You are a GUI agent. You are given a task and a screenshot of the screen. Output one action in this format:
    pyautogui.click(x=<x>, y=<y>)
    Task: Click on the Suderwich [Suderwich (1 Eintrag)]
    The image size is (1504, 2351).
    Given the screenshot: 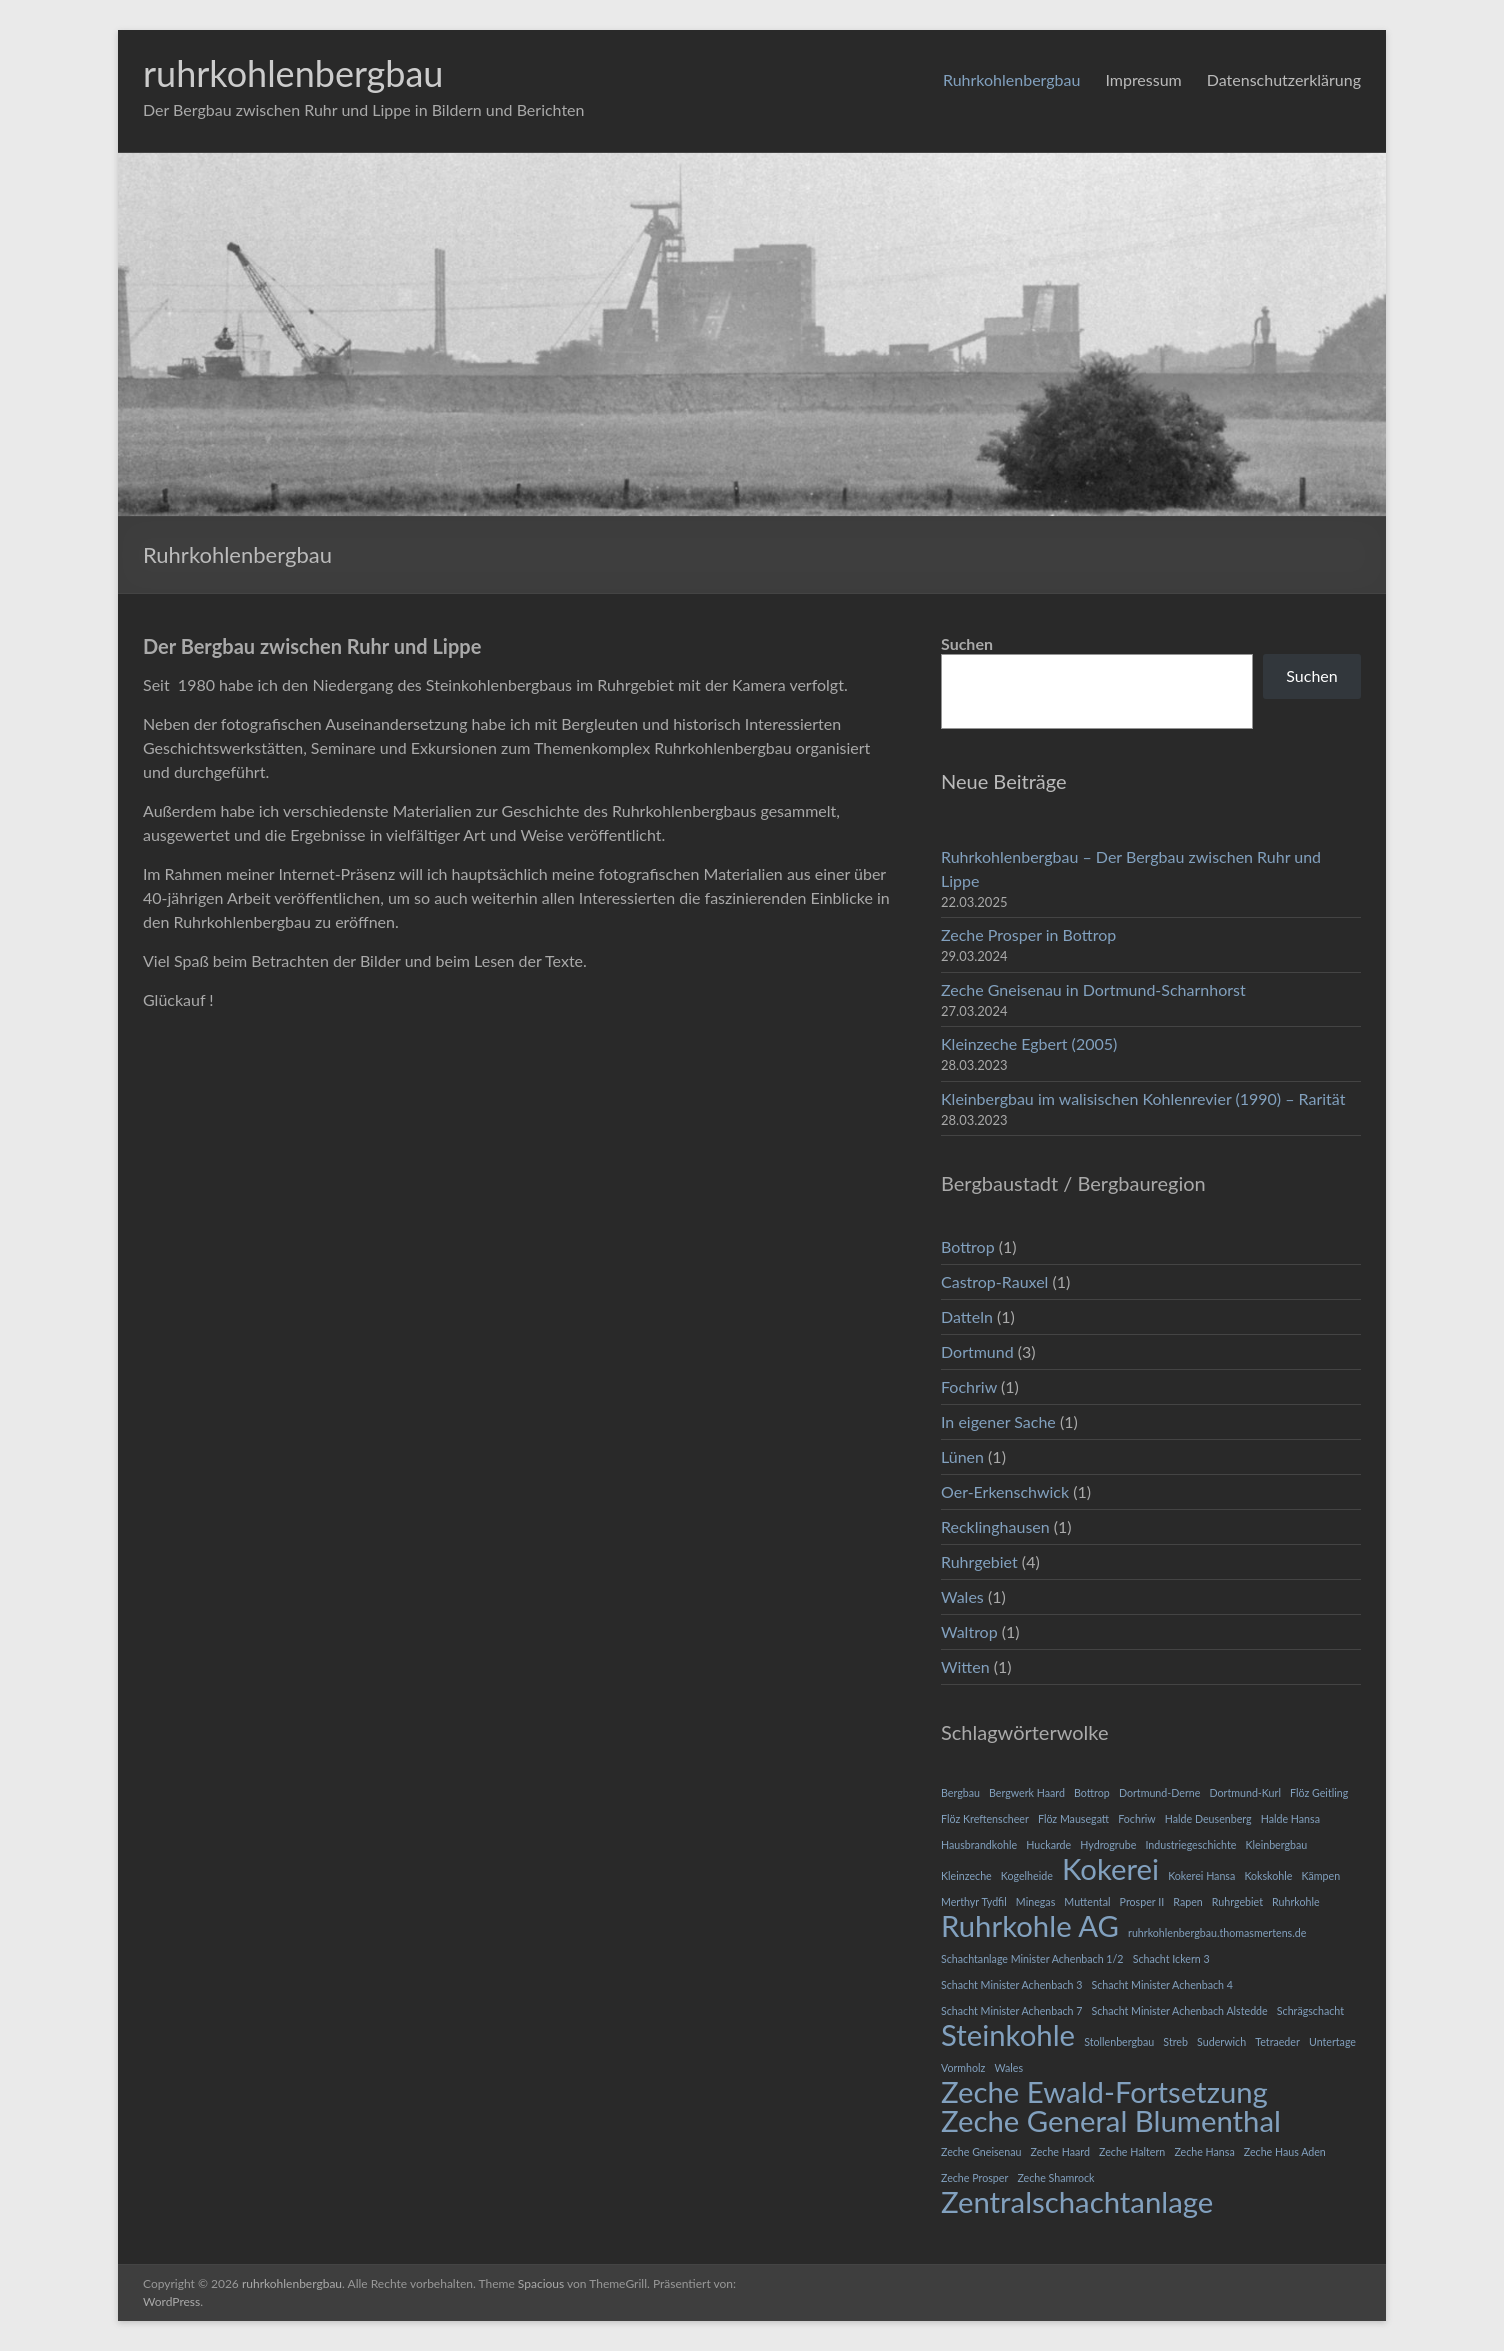 What is the action you would take?
    pyautogui.click(x=1221, y=2041)
    